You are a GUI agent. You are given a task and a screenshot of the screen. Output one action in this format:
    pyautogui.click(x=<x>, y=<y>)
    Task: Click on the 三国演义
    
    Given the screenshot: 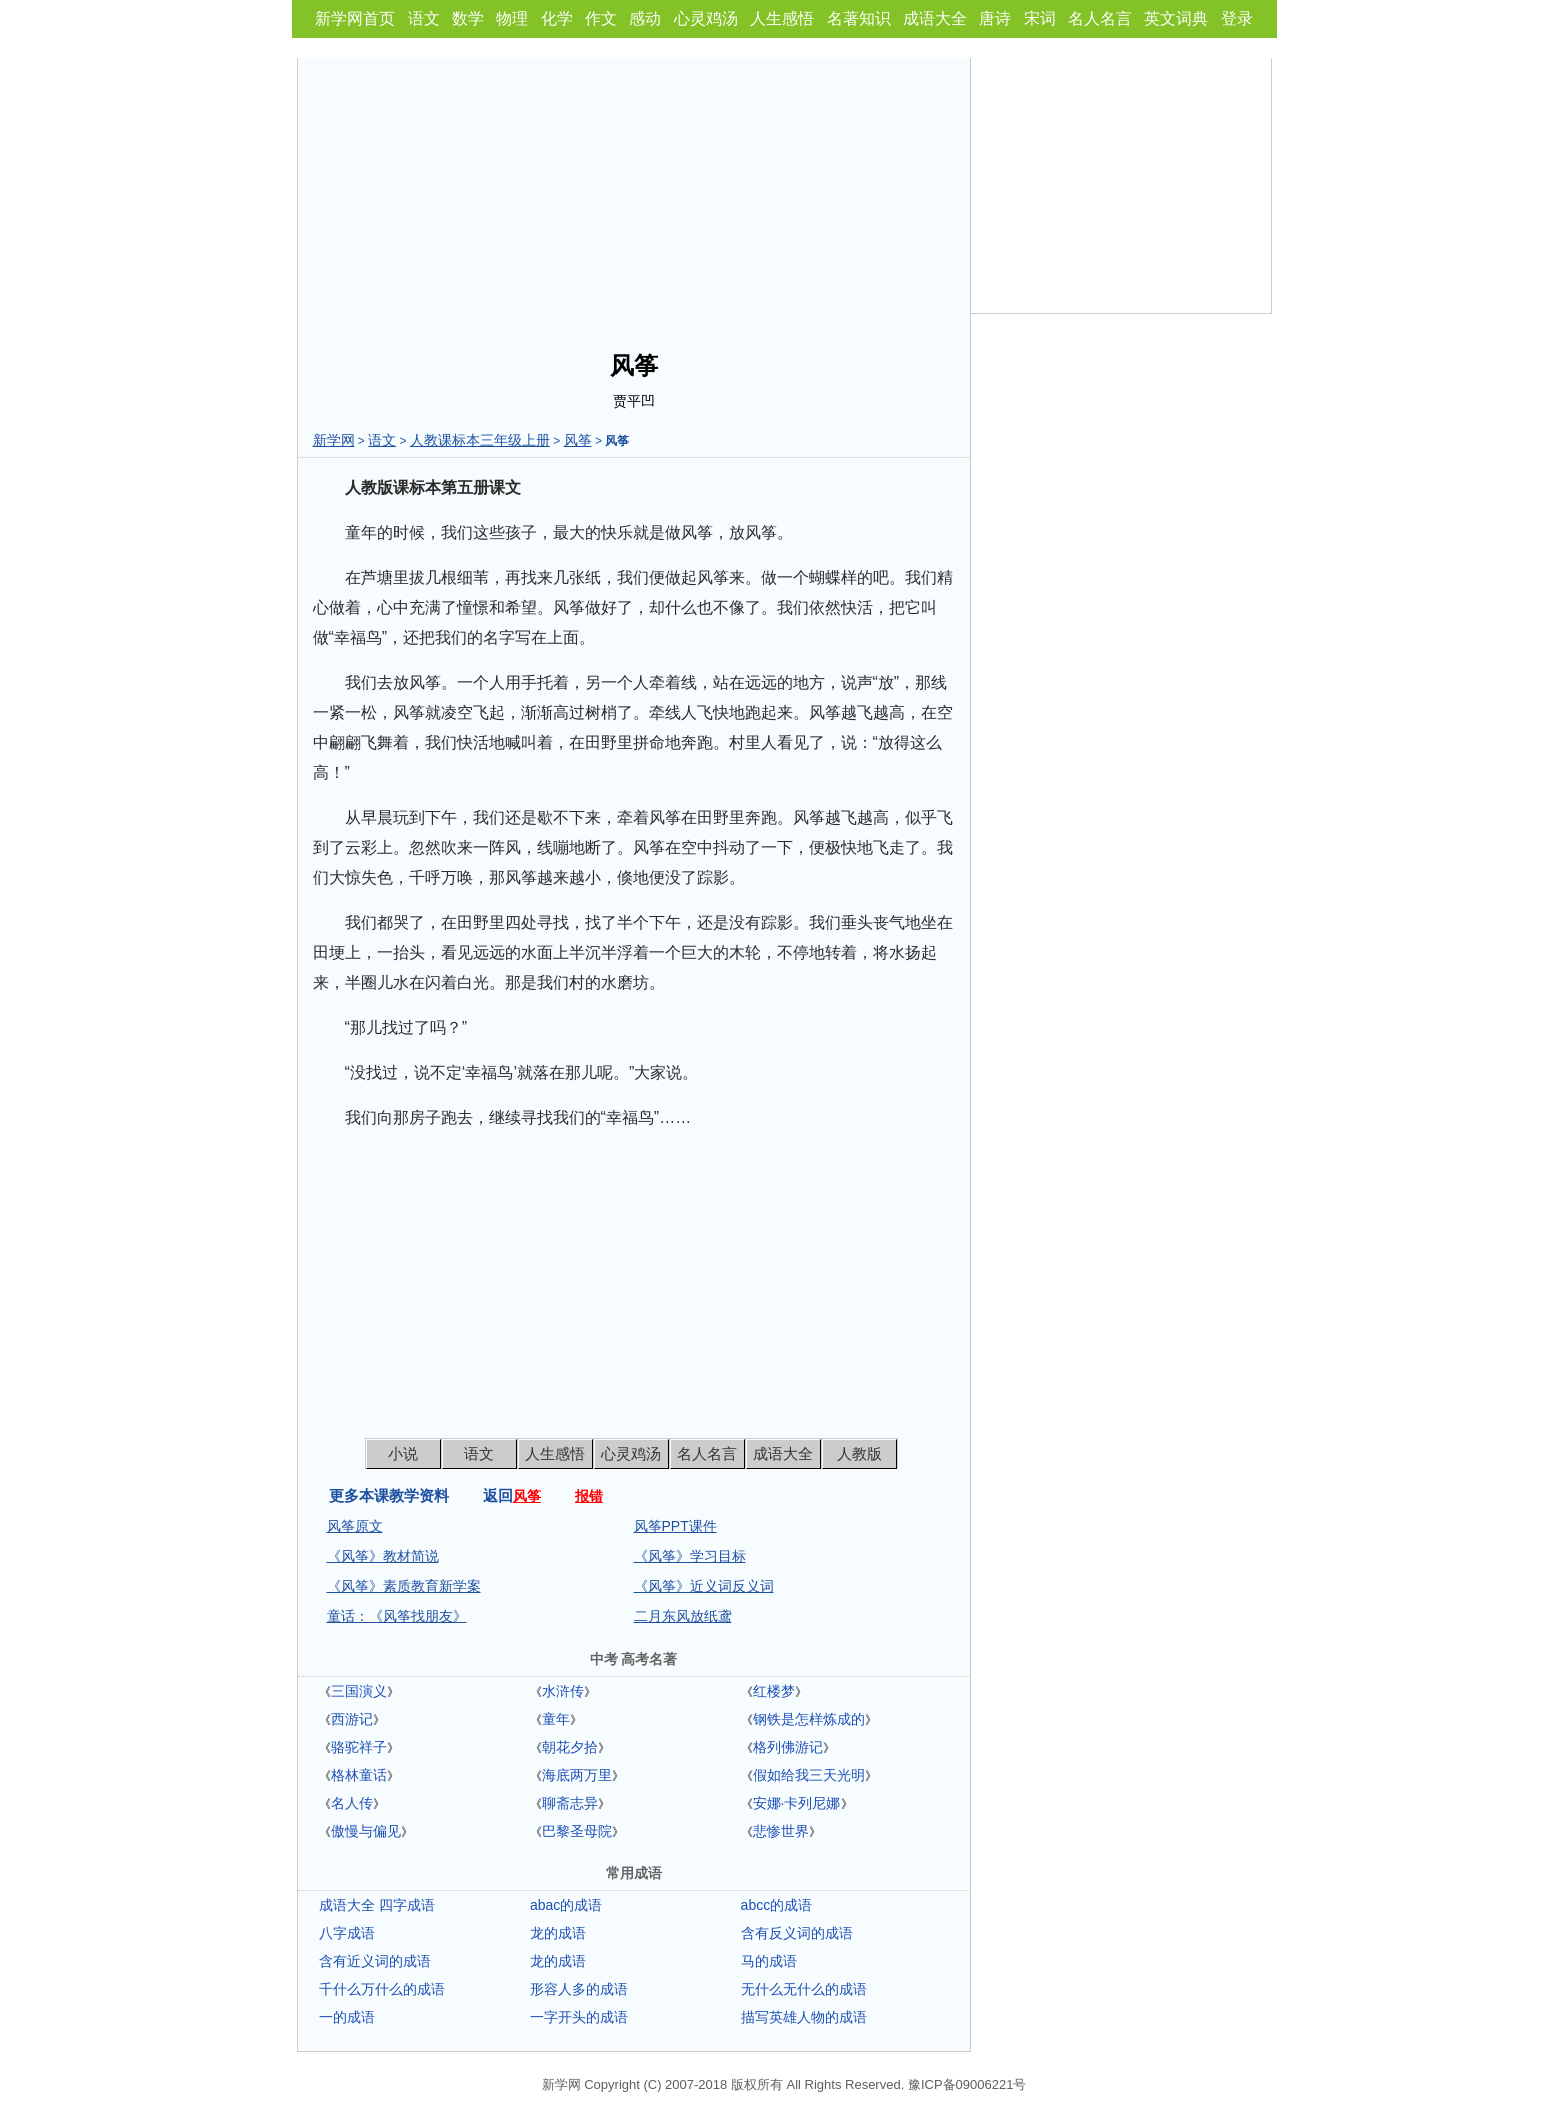 What is the action you would take?
    pyautogui.click(x=359, y=1691)
    